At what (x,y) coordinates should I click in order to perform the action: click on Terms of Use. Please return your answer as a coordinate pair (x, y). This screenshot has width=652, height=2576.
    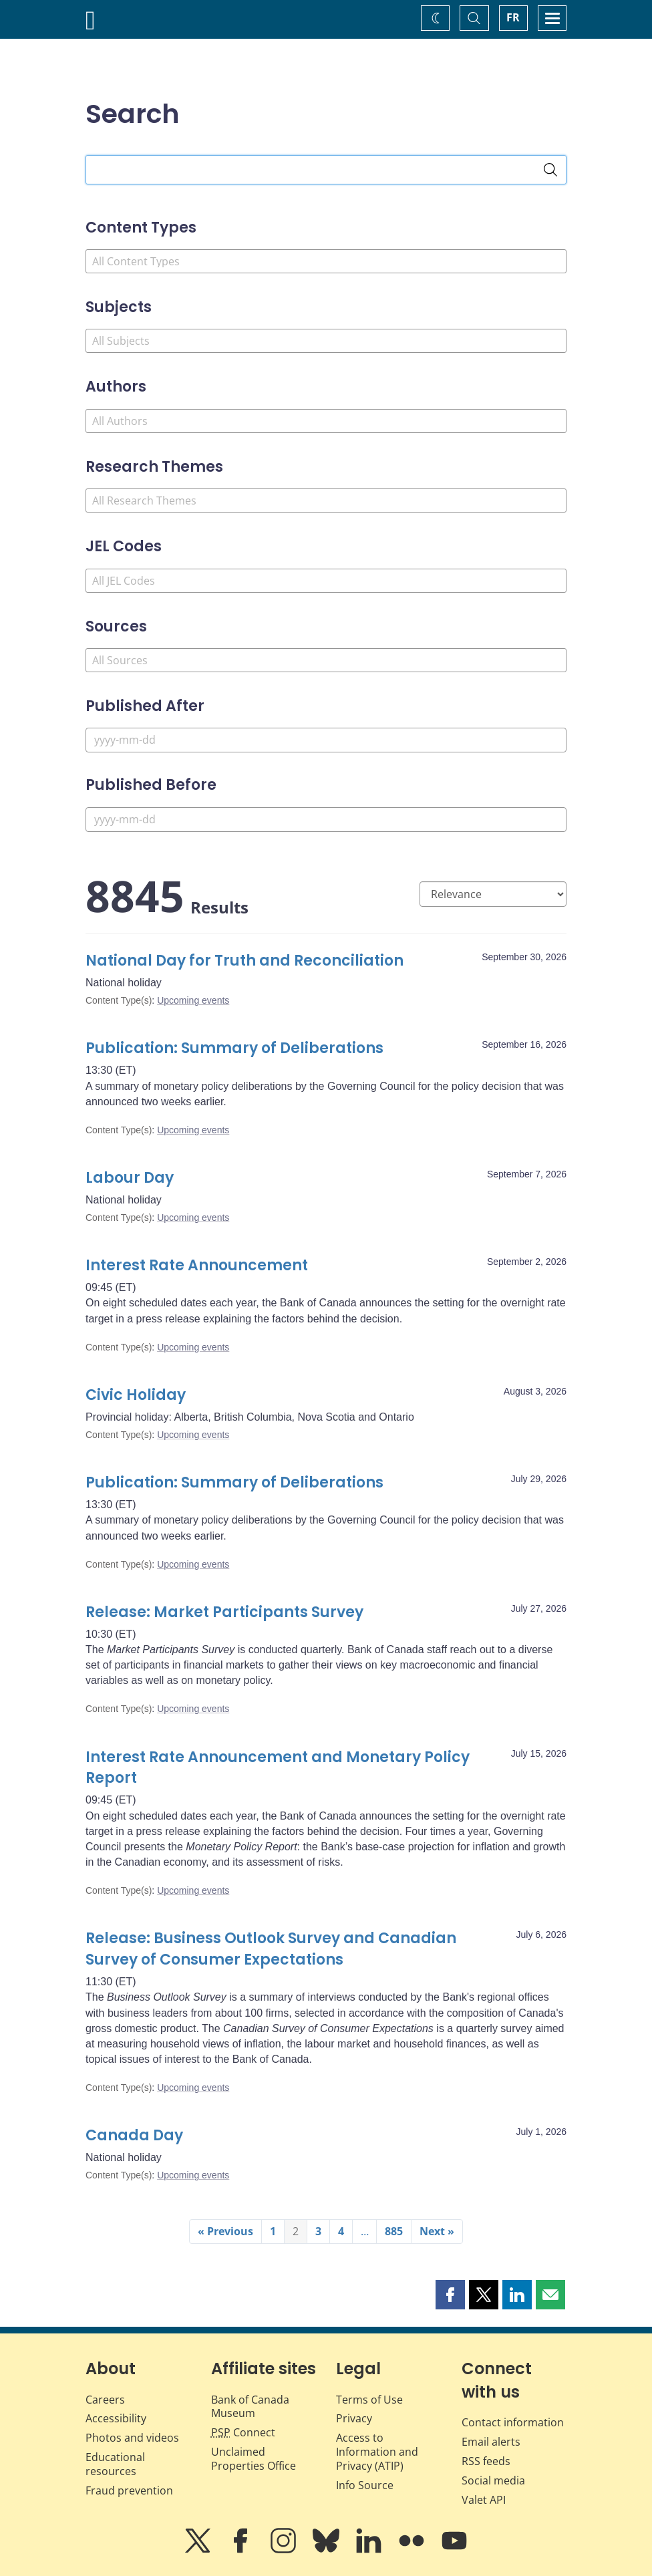
    Looking at the image, I should click on (369, 2399).